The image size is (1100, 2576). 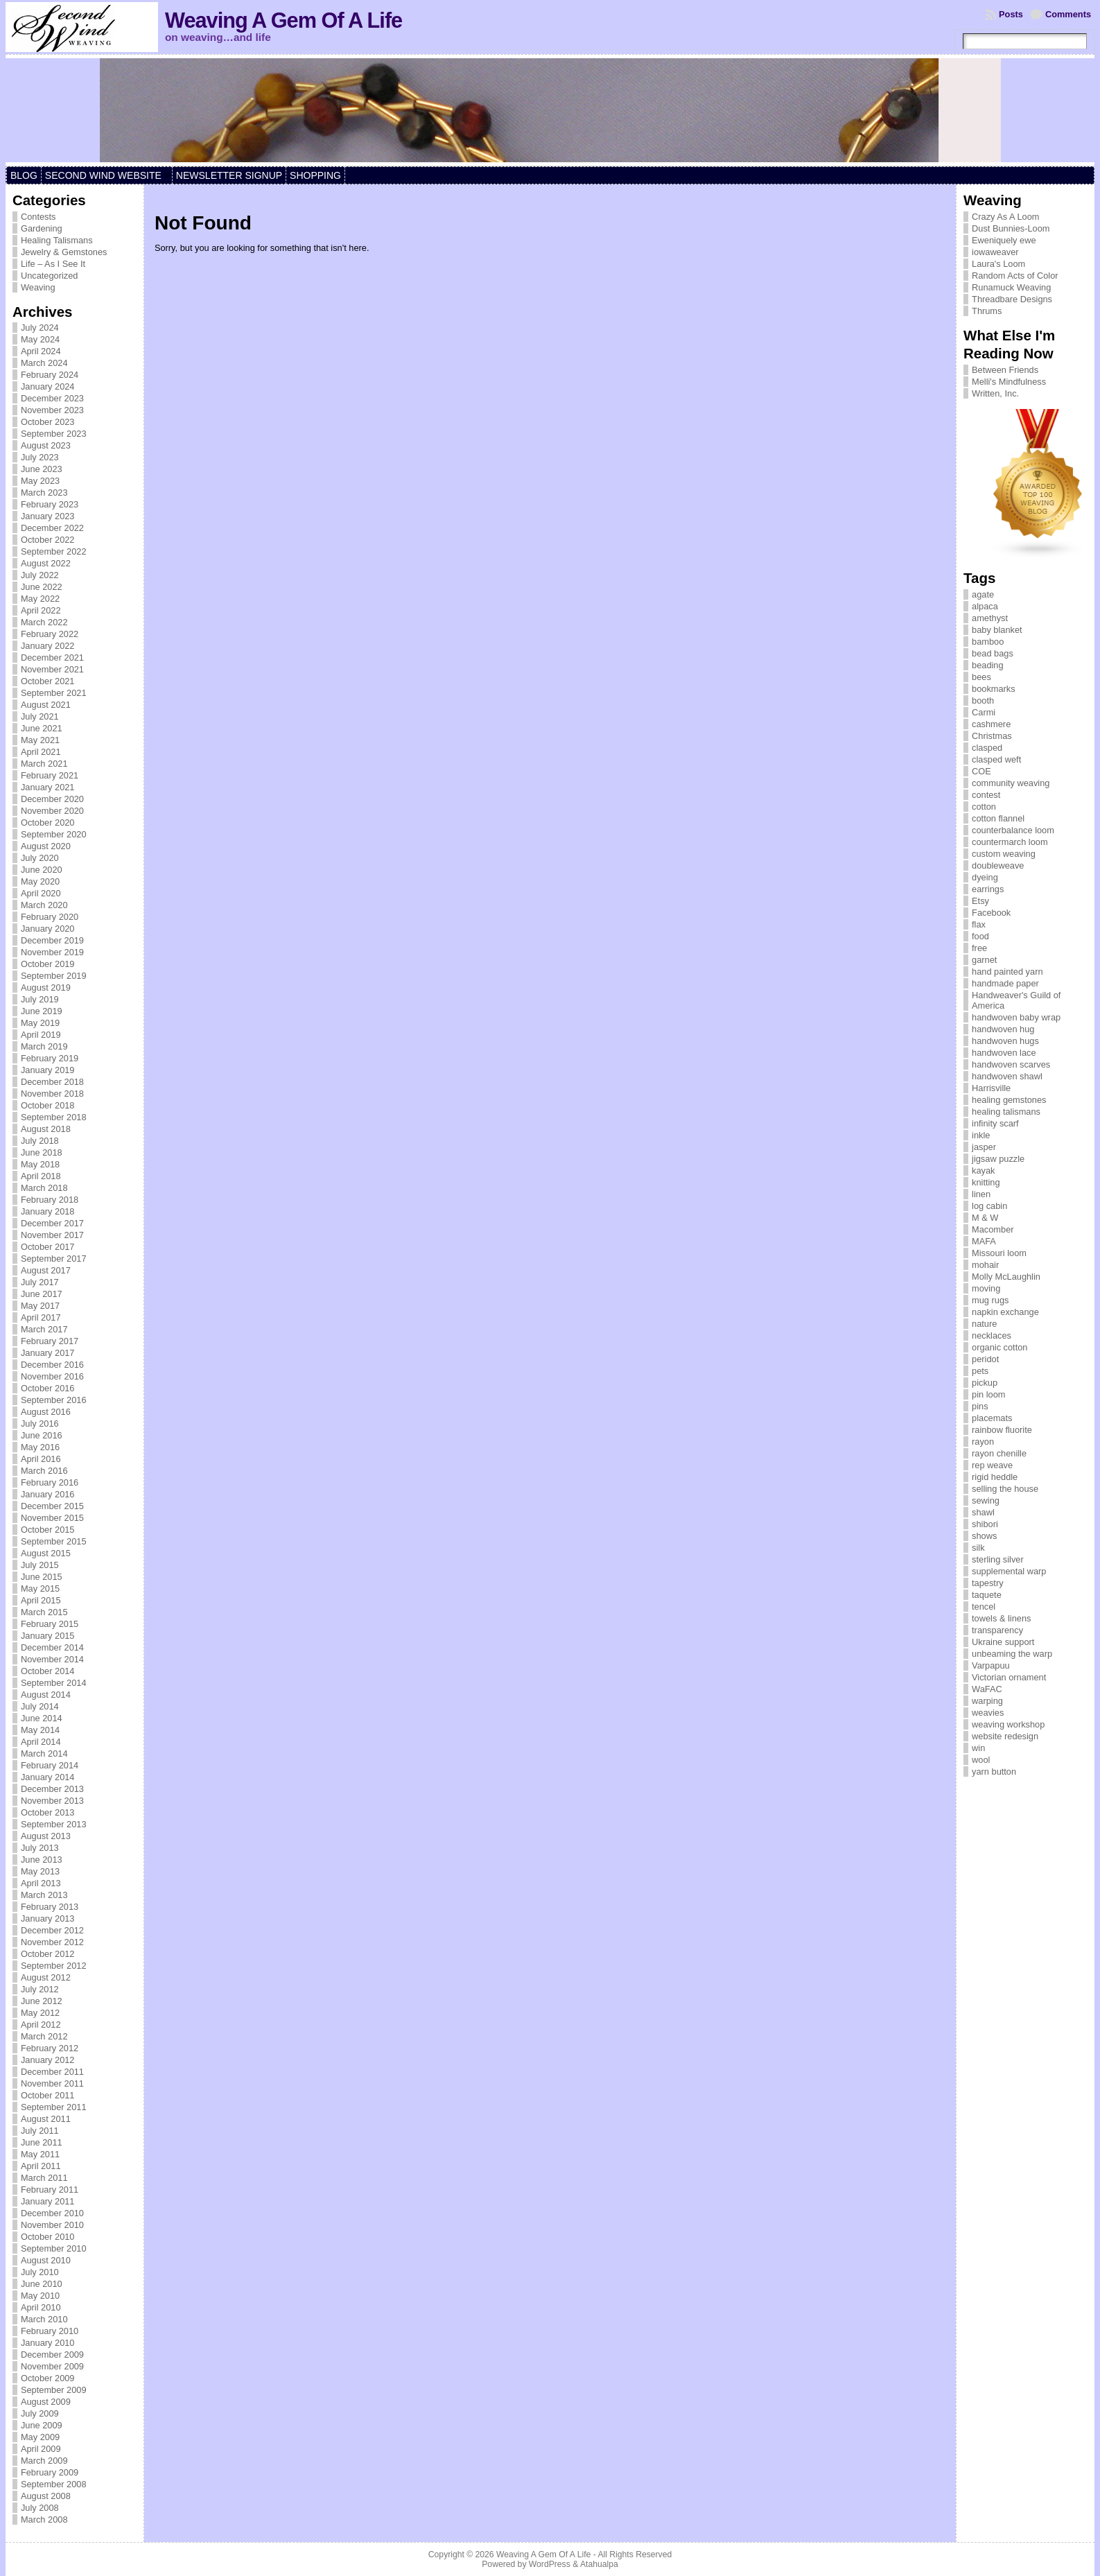 What do you see at coordinates (996, 759) in the screenshot?
I see `clasped weft` at bounding box center [996, 759].